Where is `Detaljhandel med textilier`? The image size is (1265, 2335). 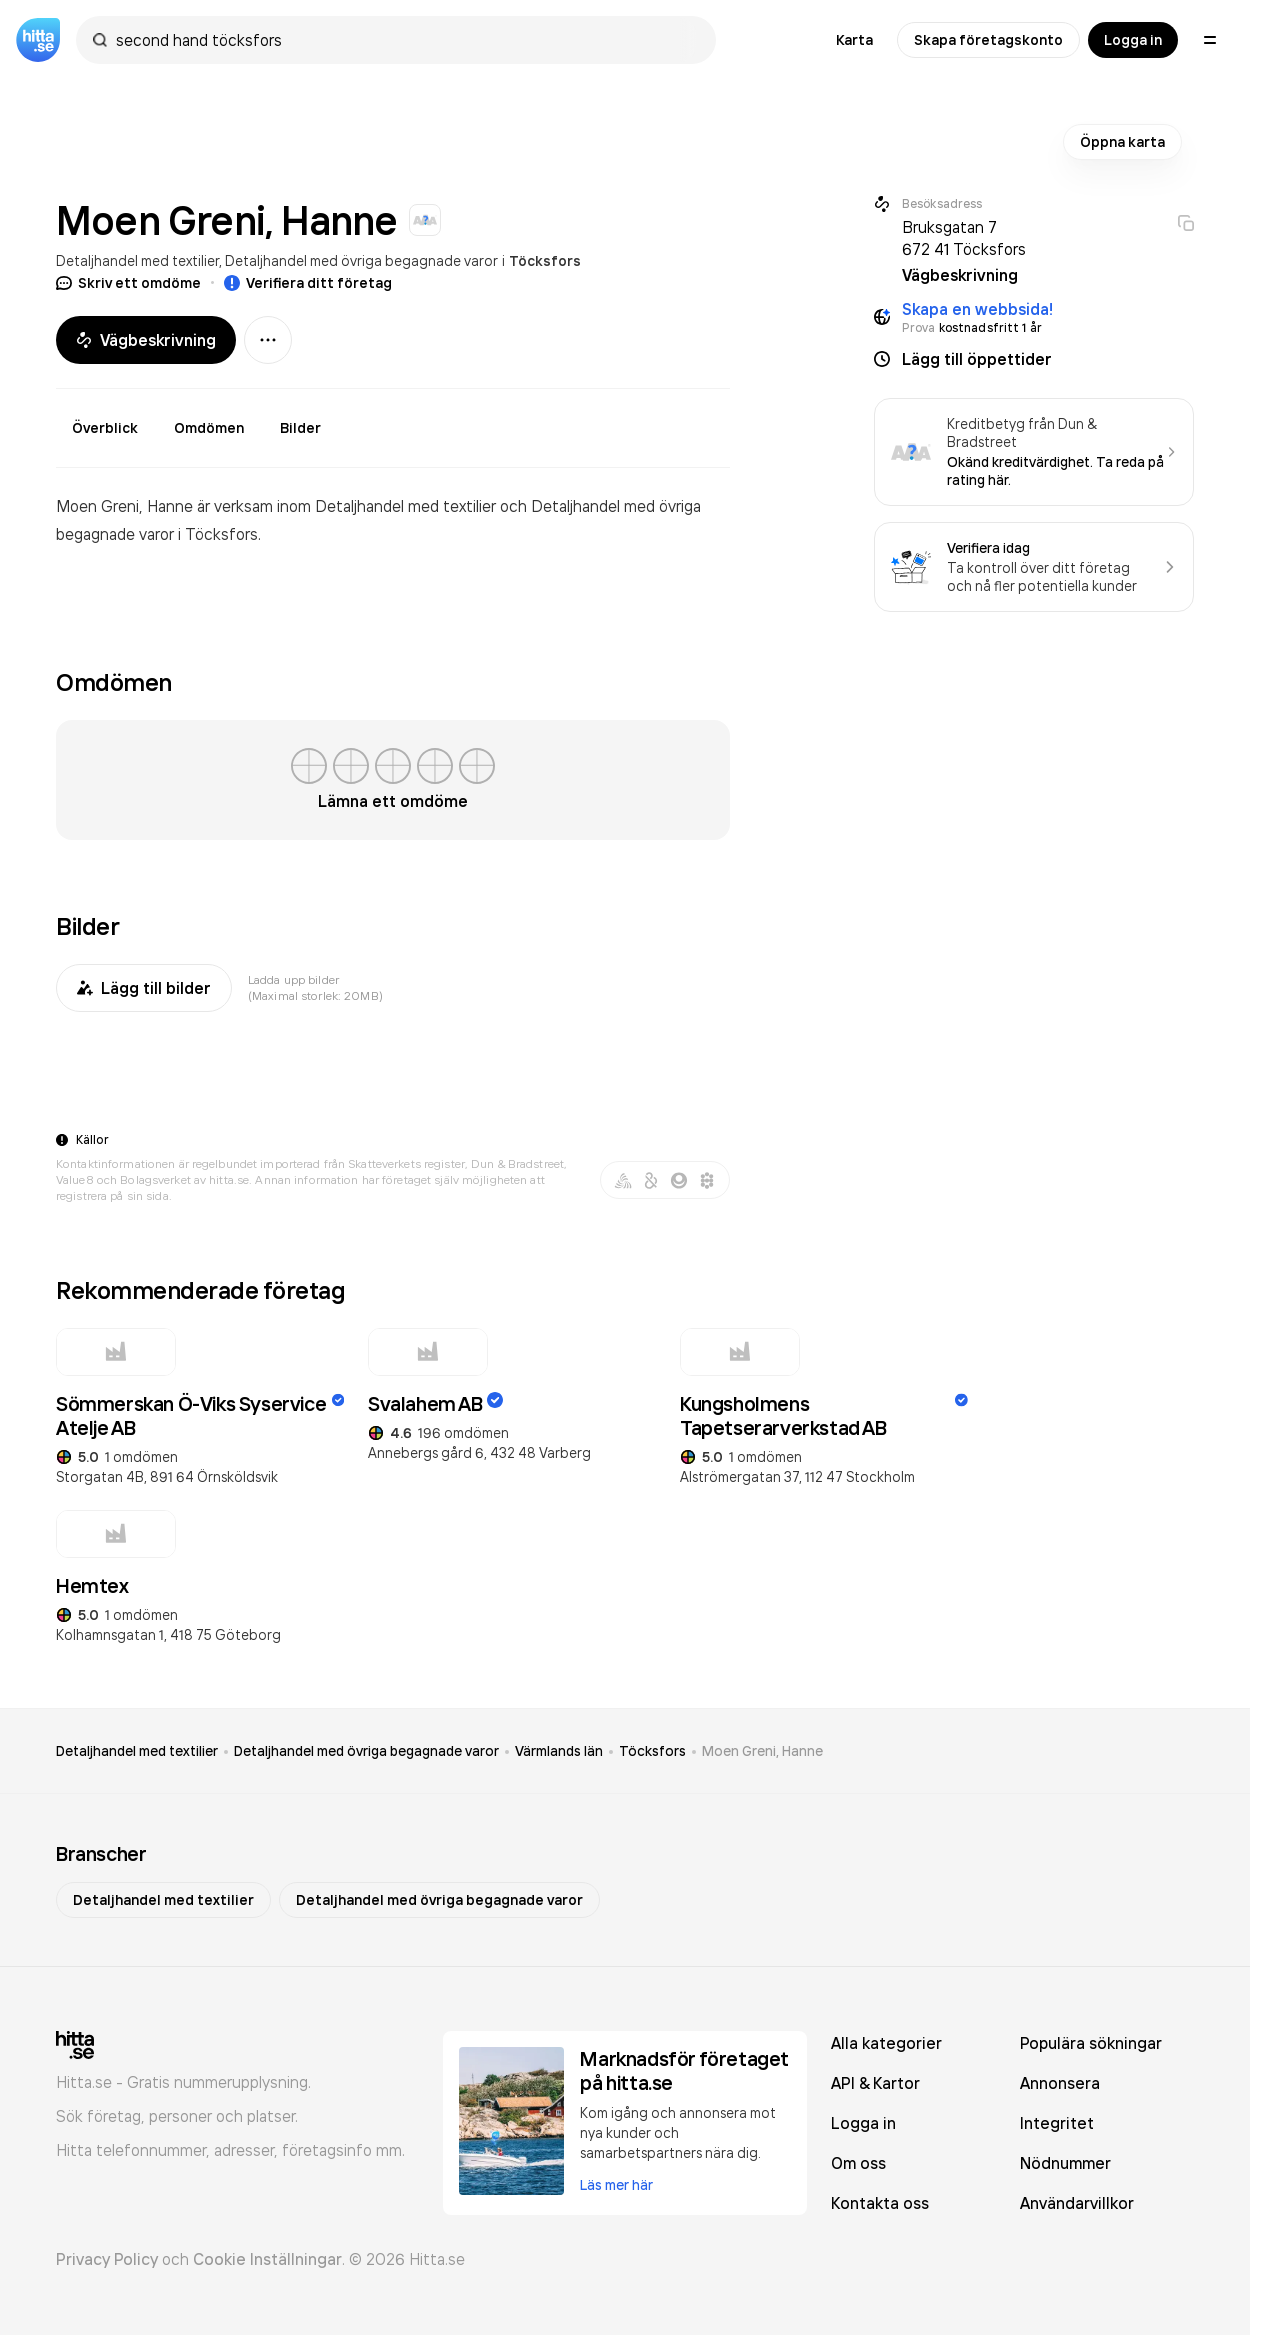 Detaljhandel med textilier is located at coordinates (137, 260).